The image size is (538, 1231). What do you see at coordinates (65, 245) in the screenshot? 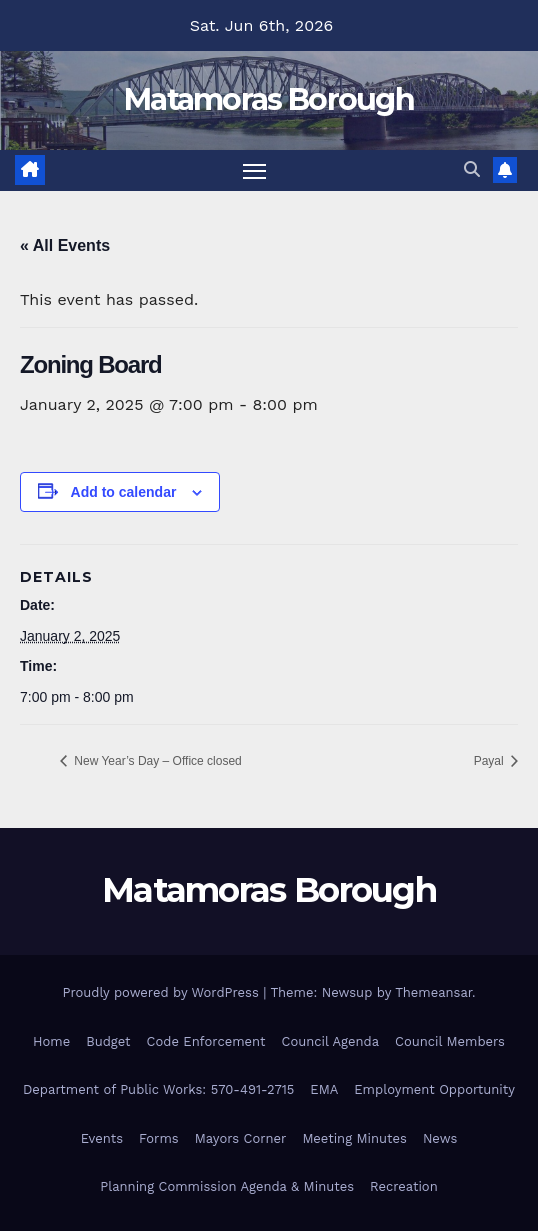
I see `« All Events` at bounding box center [65, 245].